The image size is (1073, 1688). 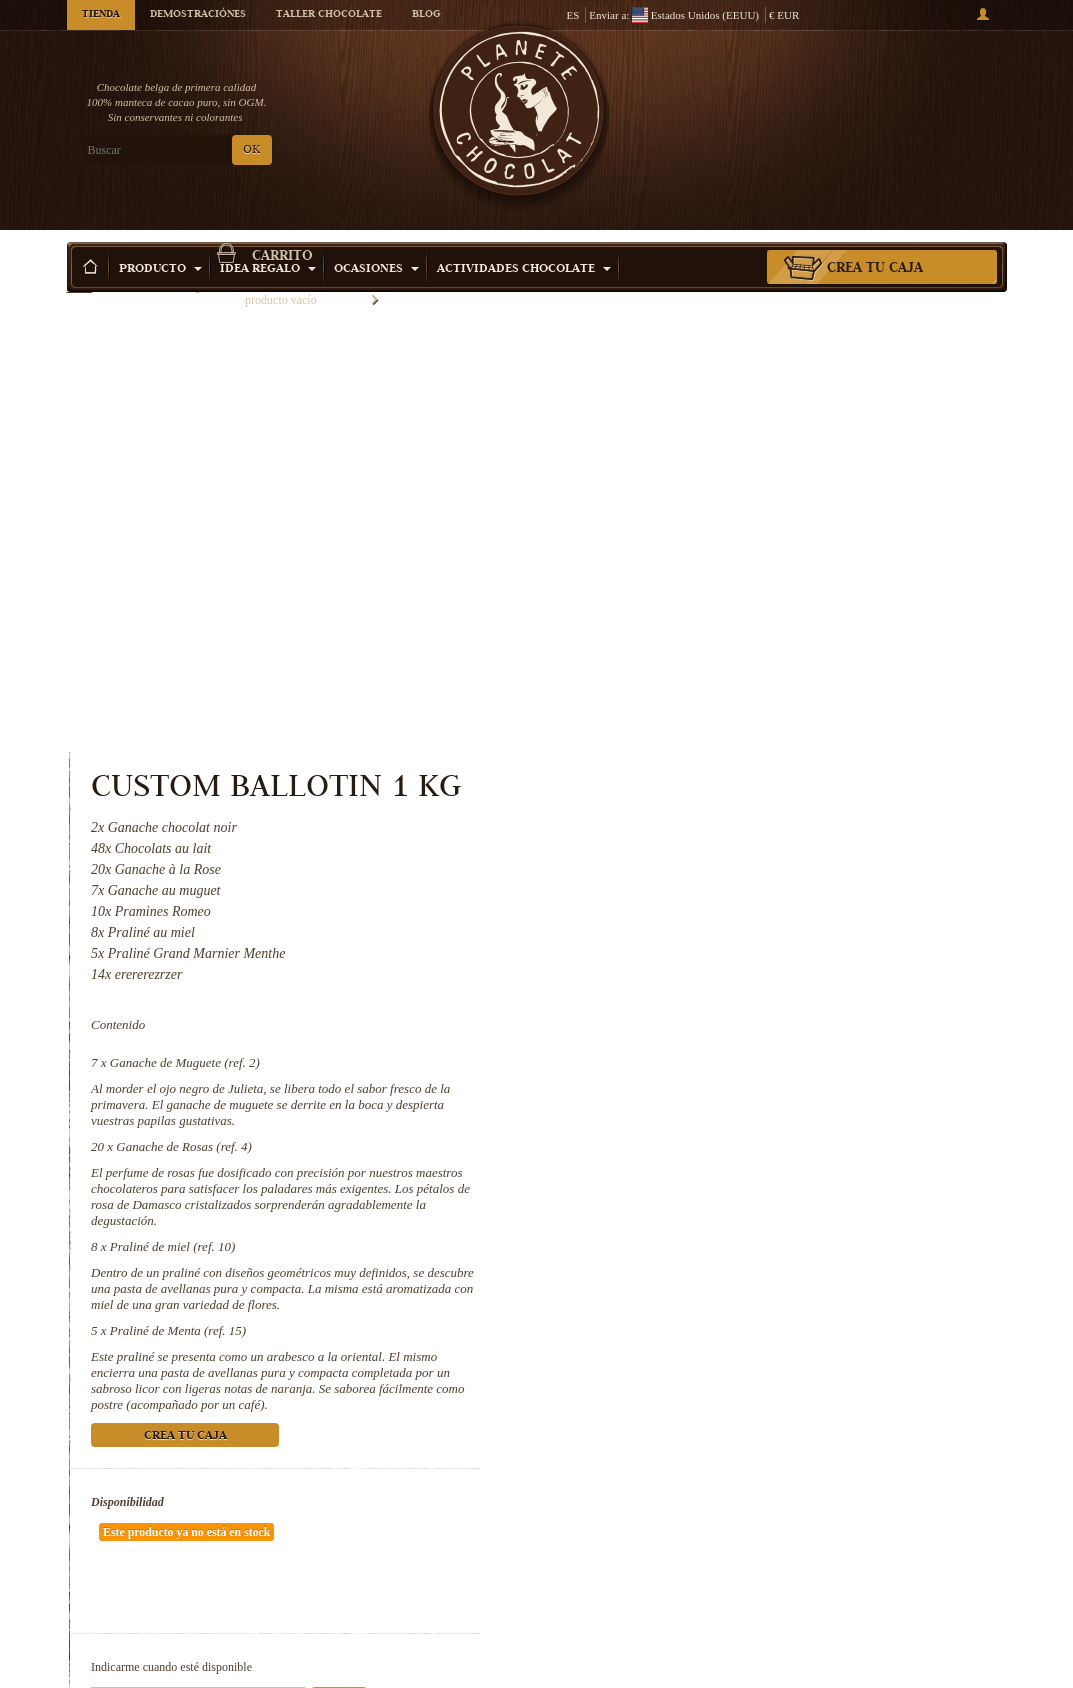 I want to click on Ganache de Rosas (ref. 4), so click(x=725, y=684).